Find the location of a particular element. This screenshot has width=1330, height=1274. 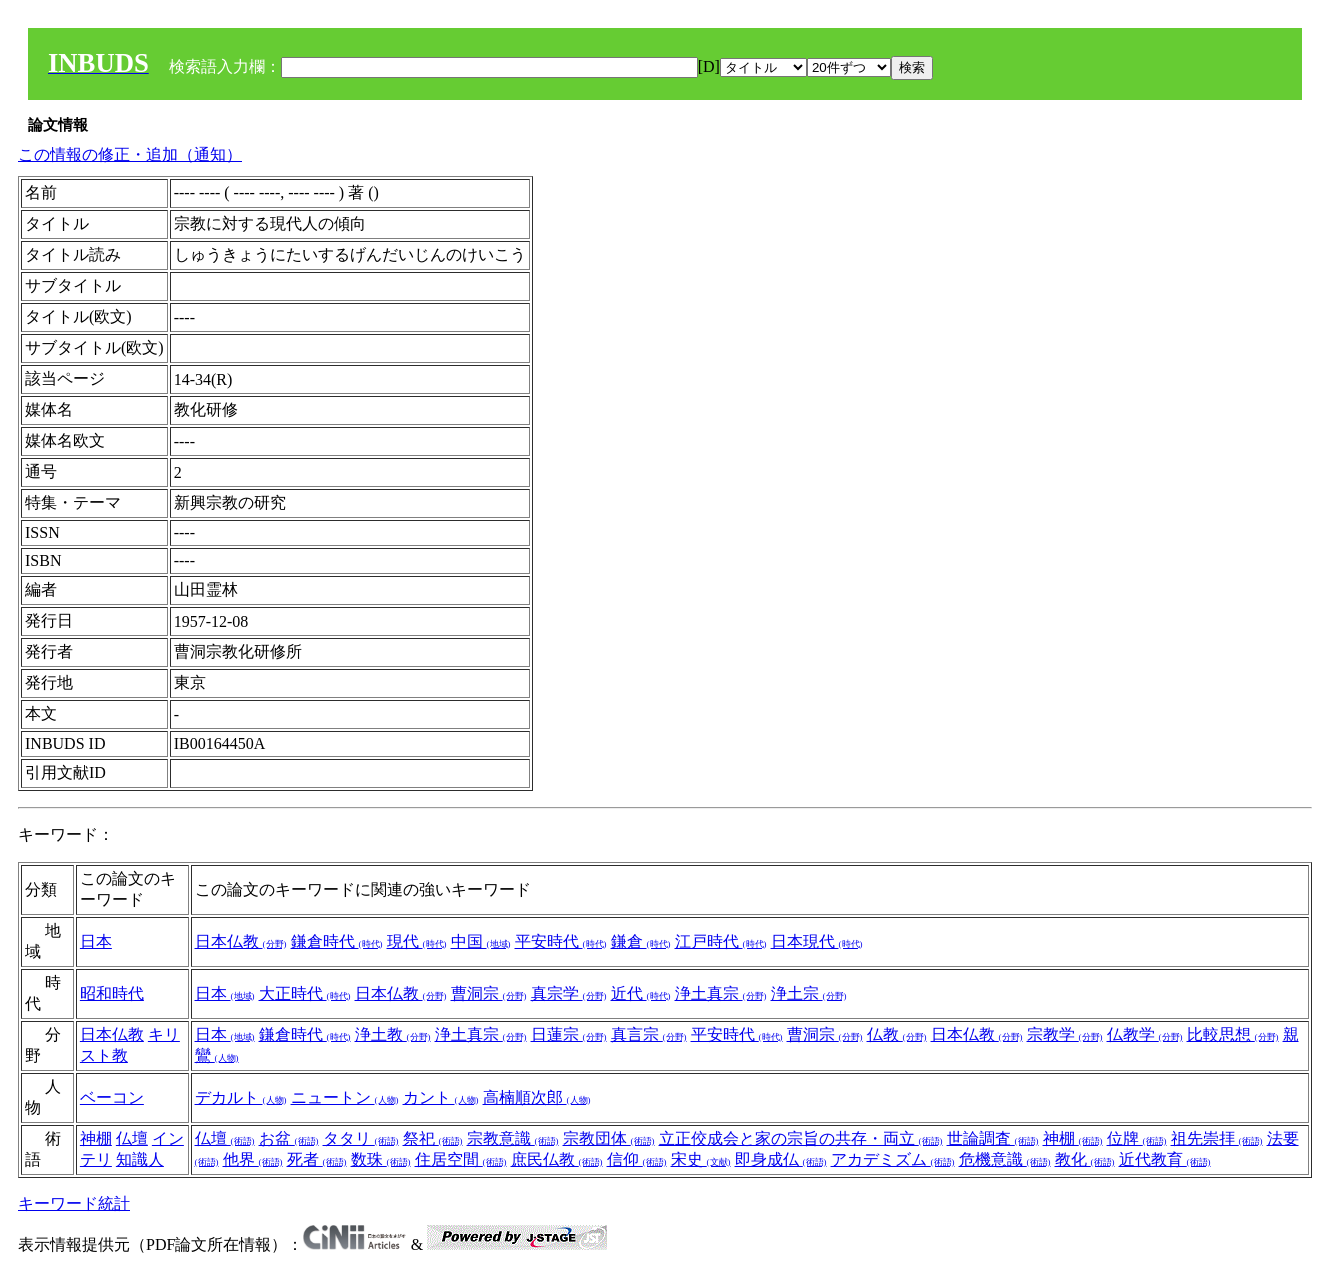

祭祀 is located at coordinates (433, 1138).